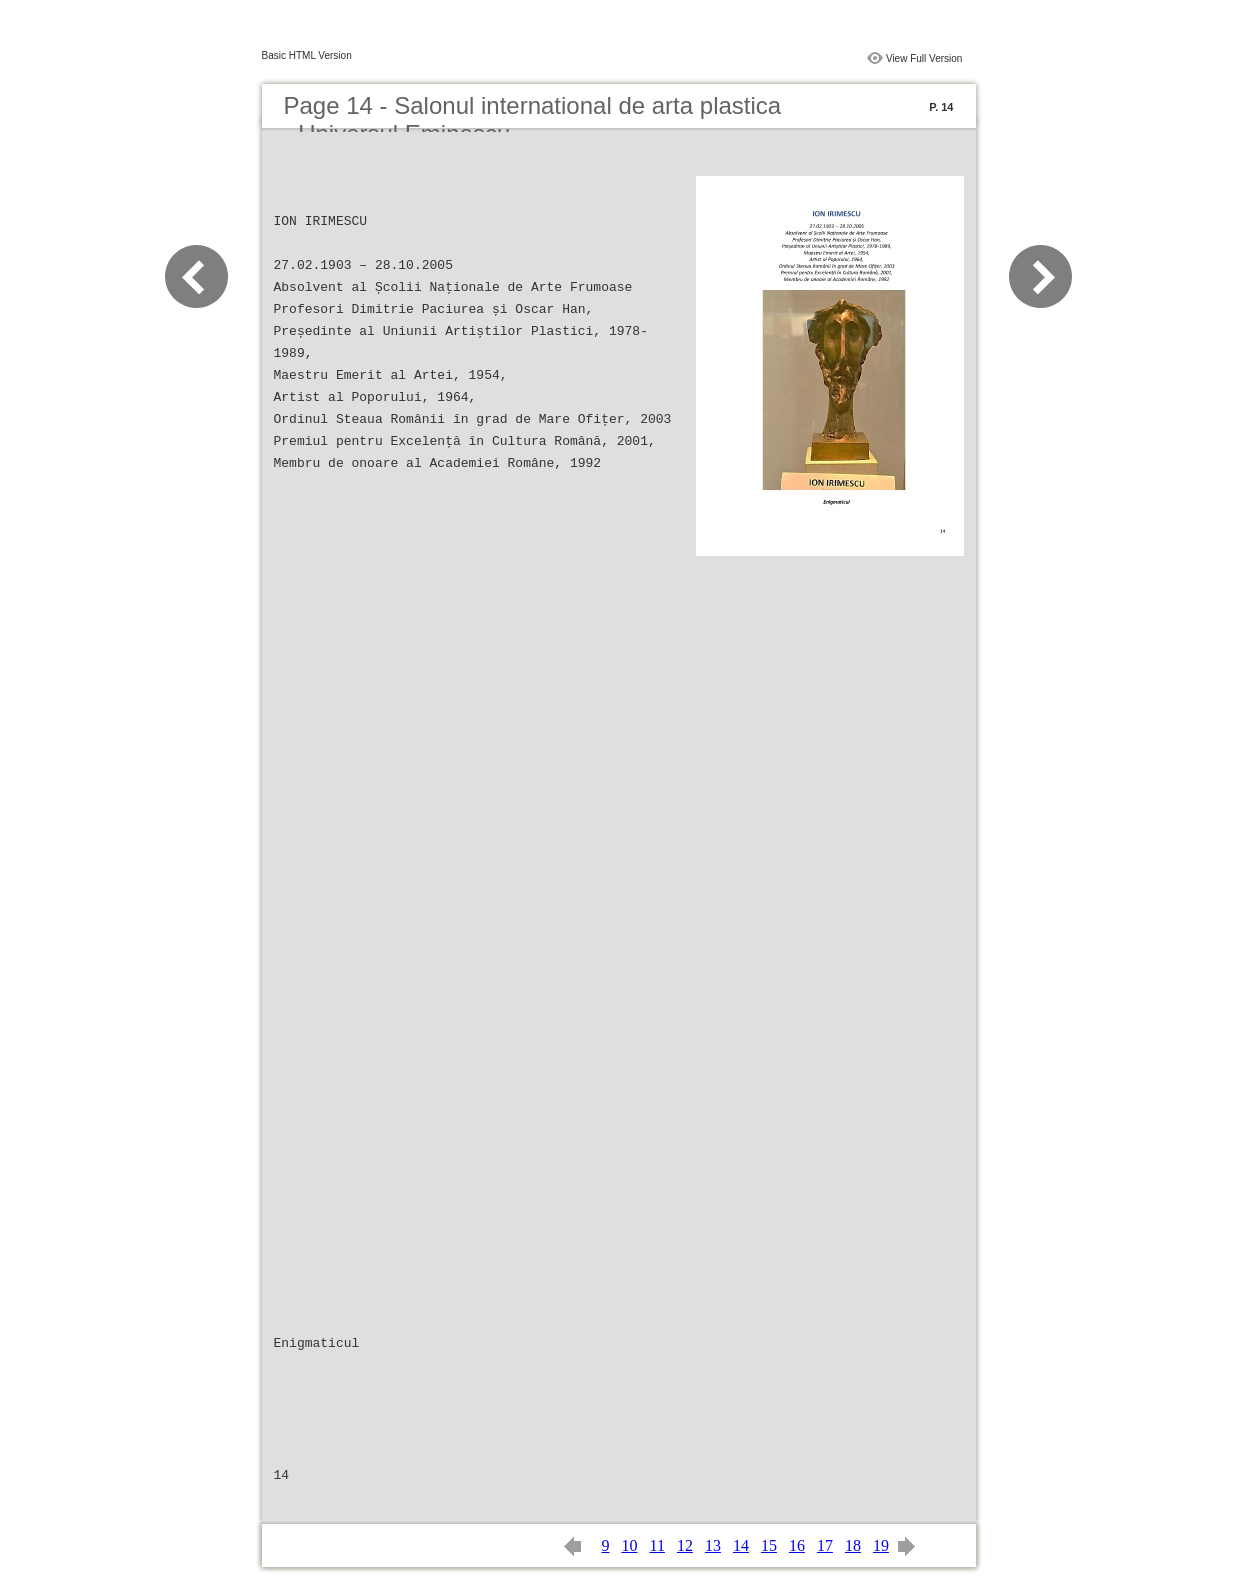  Describe the element at coordinates (657, 1545) in the screenshot. I see `11` at that location.